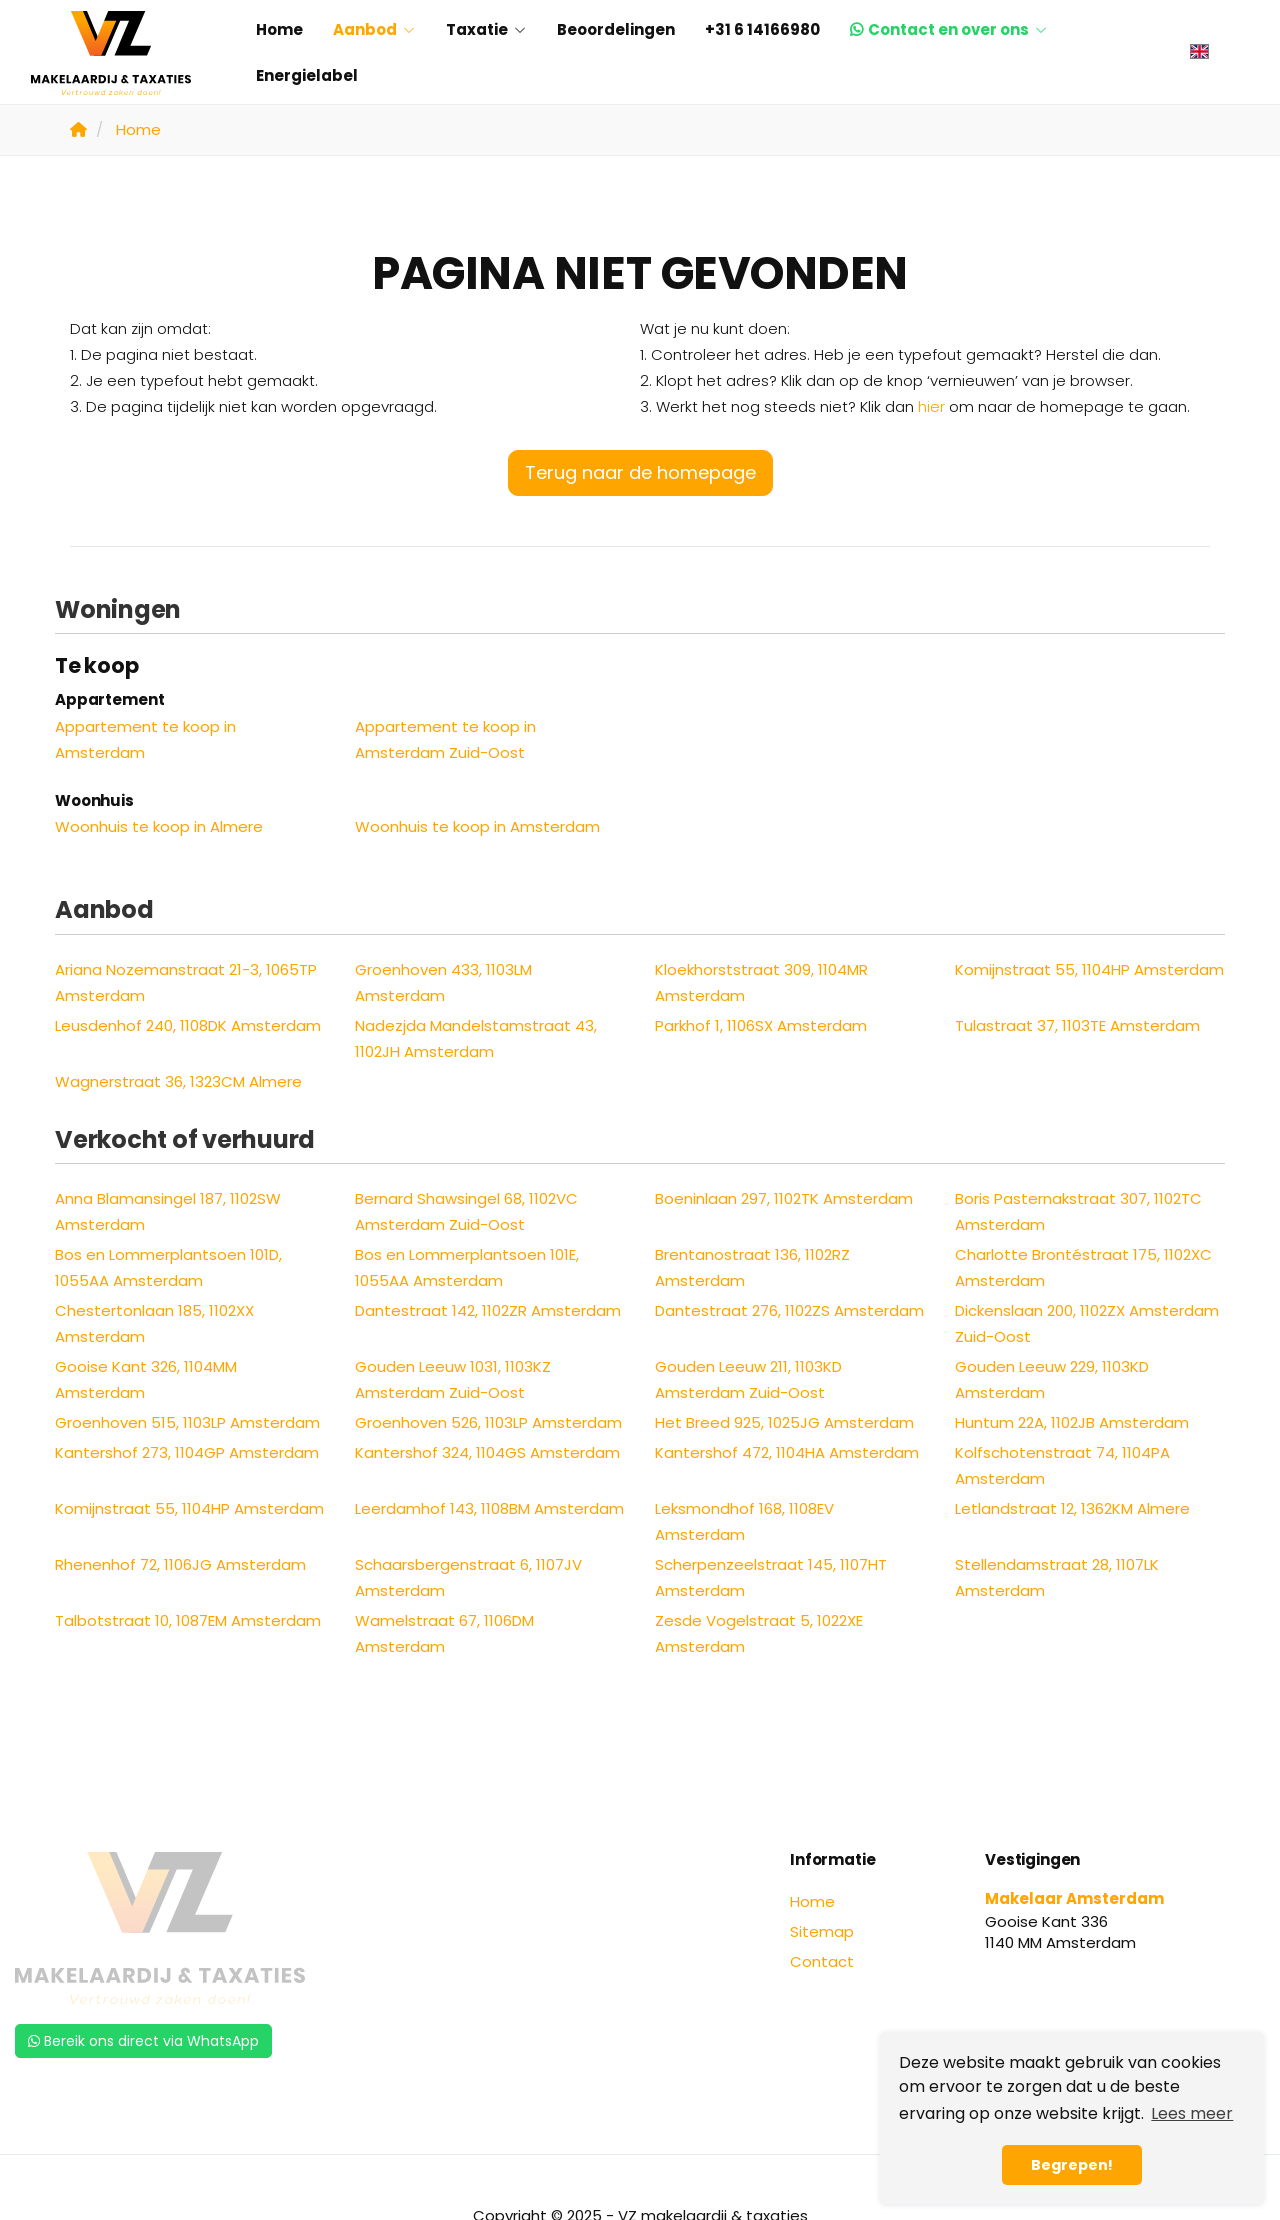  What do you see at coordinates (616, 29) in the screenshot?
I see `Beoordelingen` at bounding box center [616, 29].